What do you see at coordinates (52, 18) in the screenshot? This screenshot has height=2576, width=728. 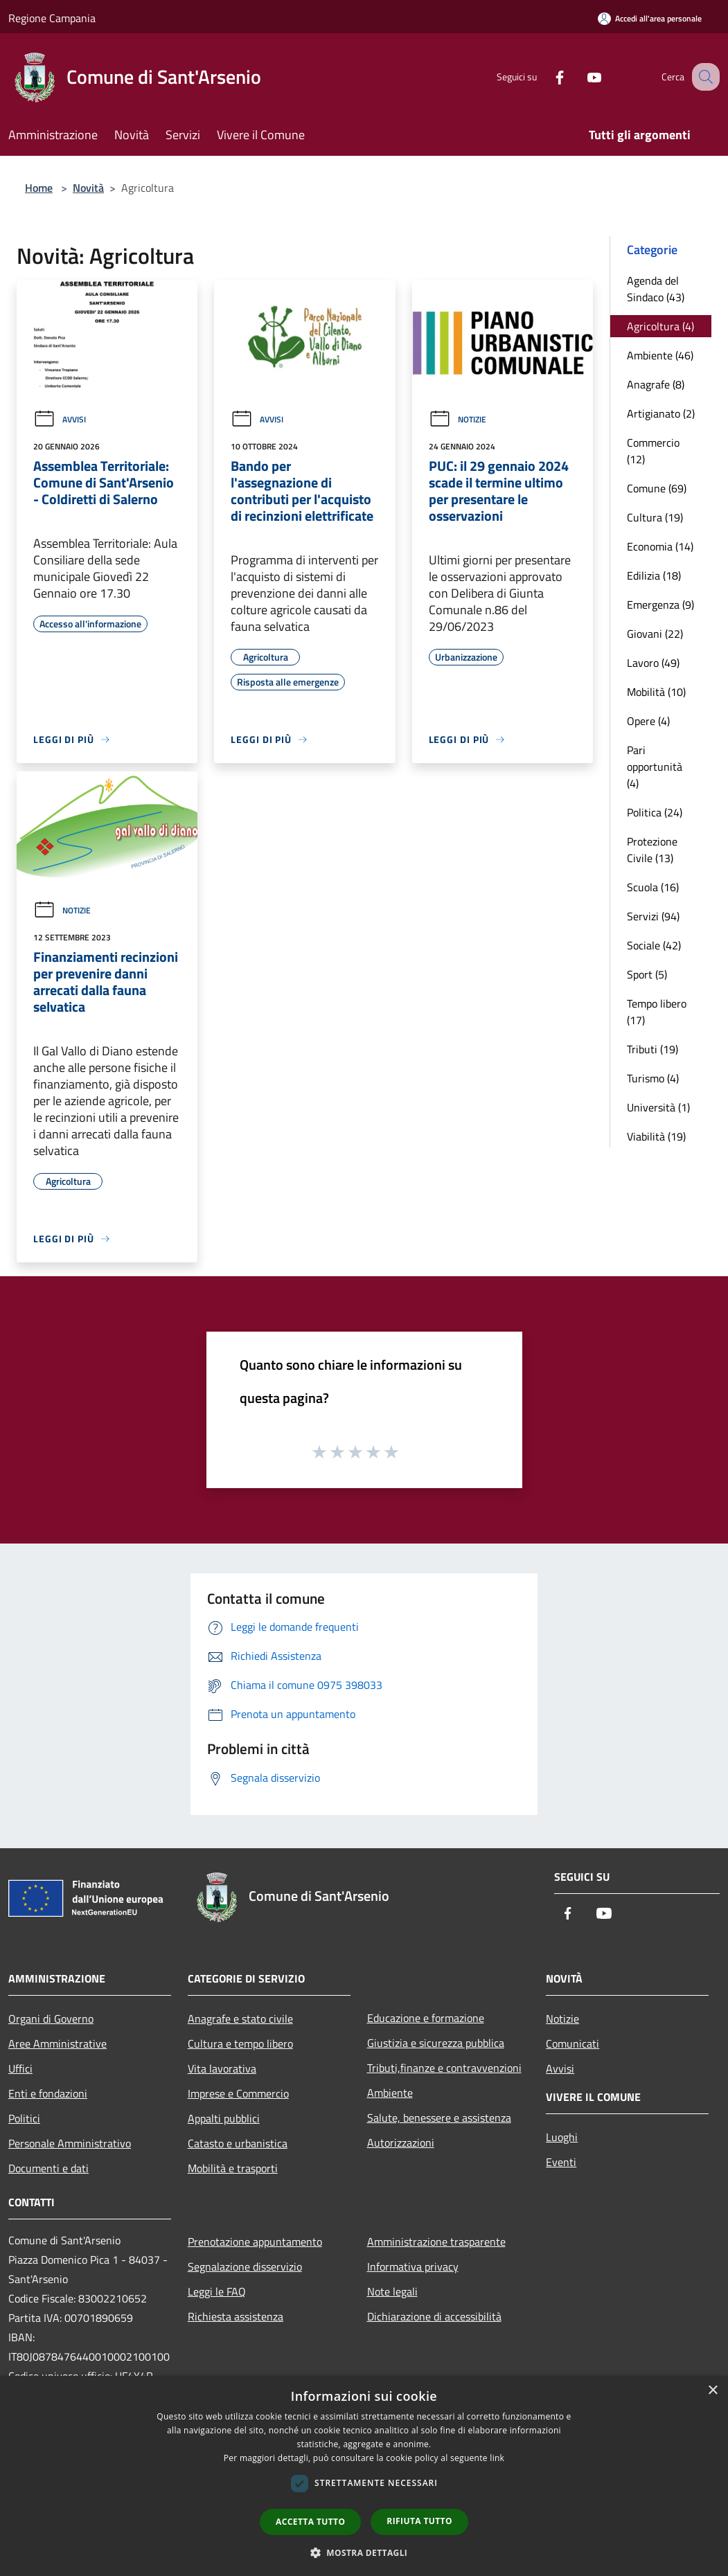 I see `Regione Campania` at bounding box center [52, 18].